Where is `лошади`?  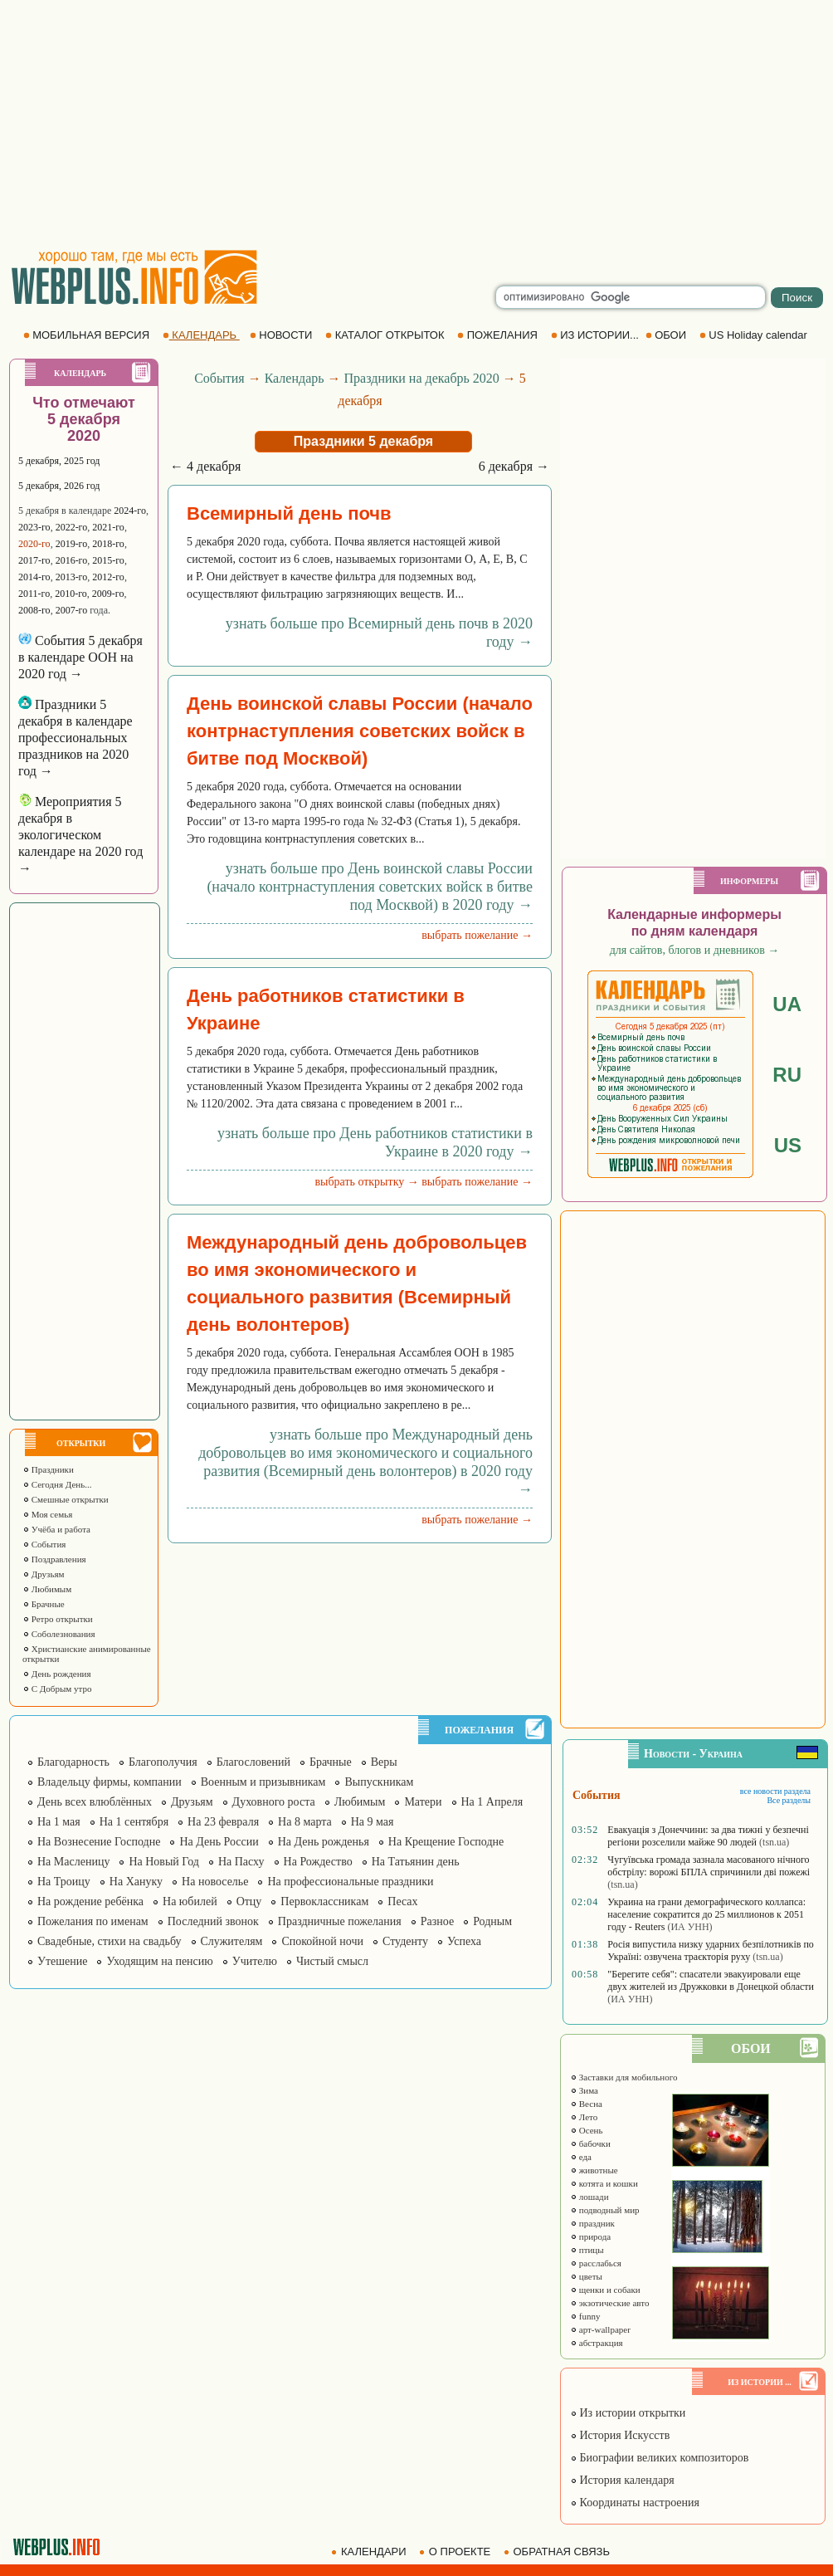
лошади is located at coordinates (589, 2197).